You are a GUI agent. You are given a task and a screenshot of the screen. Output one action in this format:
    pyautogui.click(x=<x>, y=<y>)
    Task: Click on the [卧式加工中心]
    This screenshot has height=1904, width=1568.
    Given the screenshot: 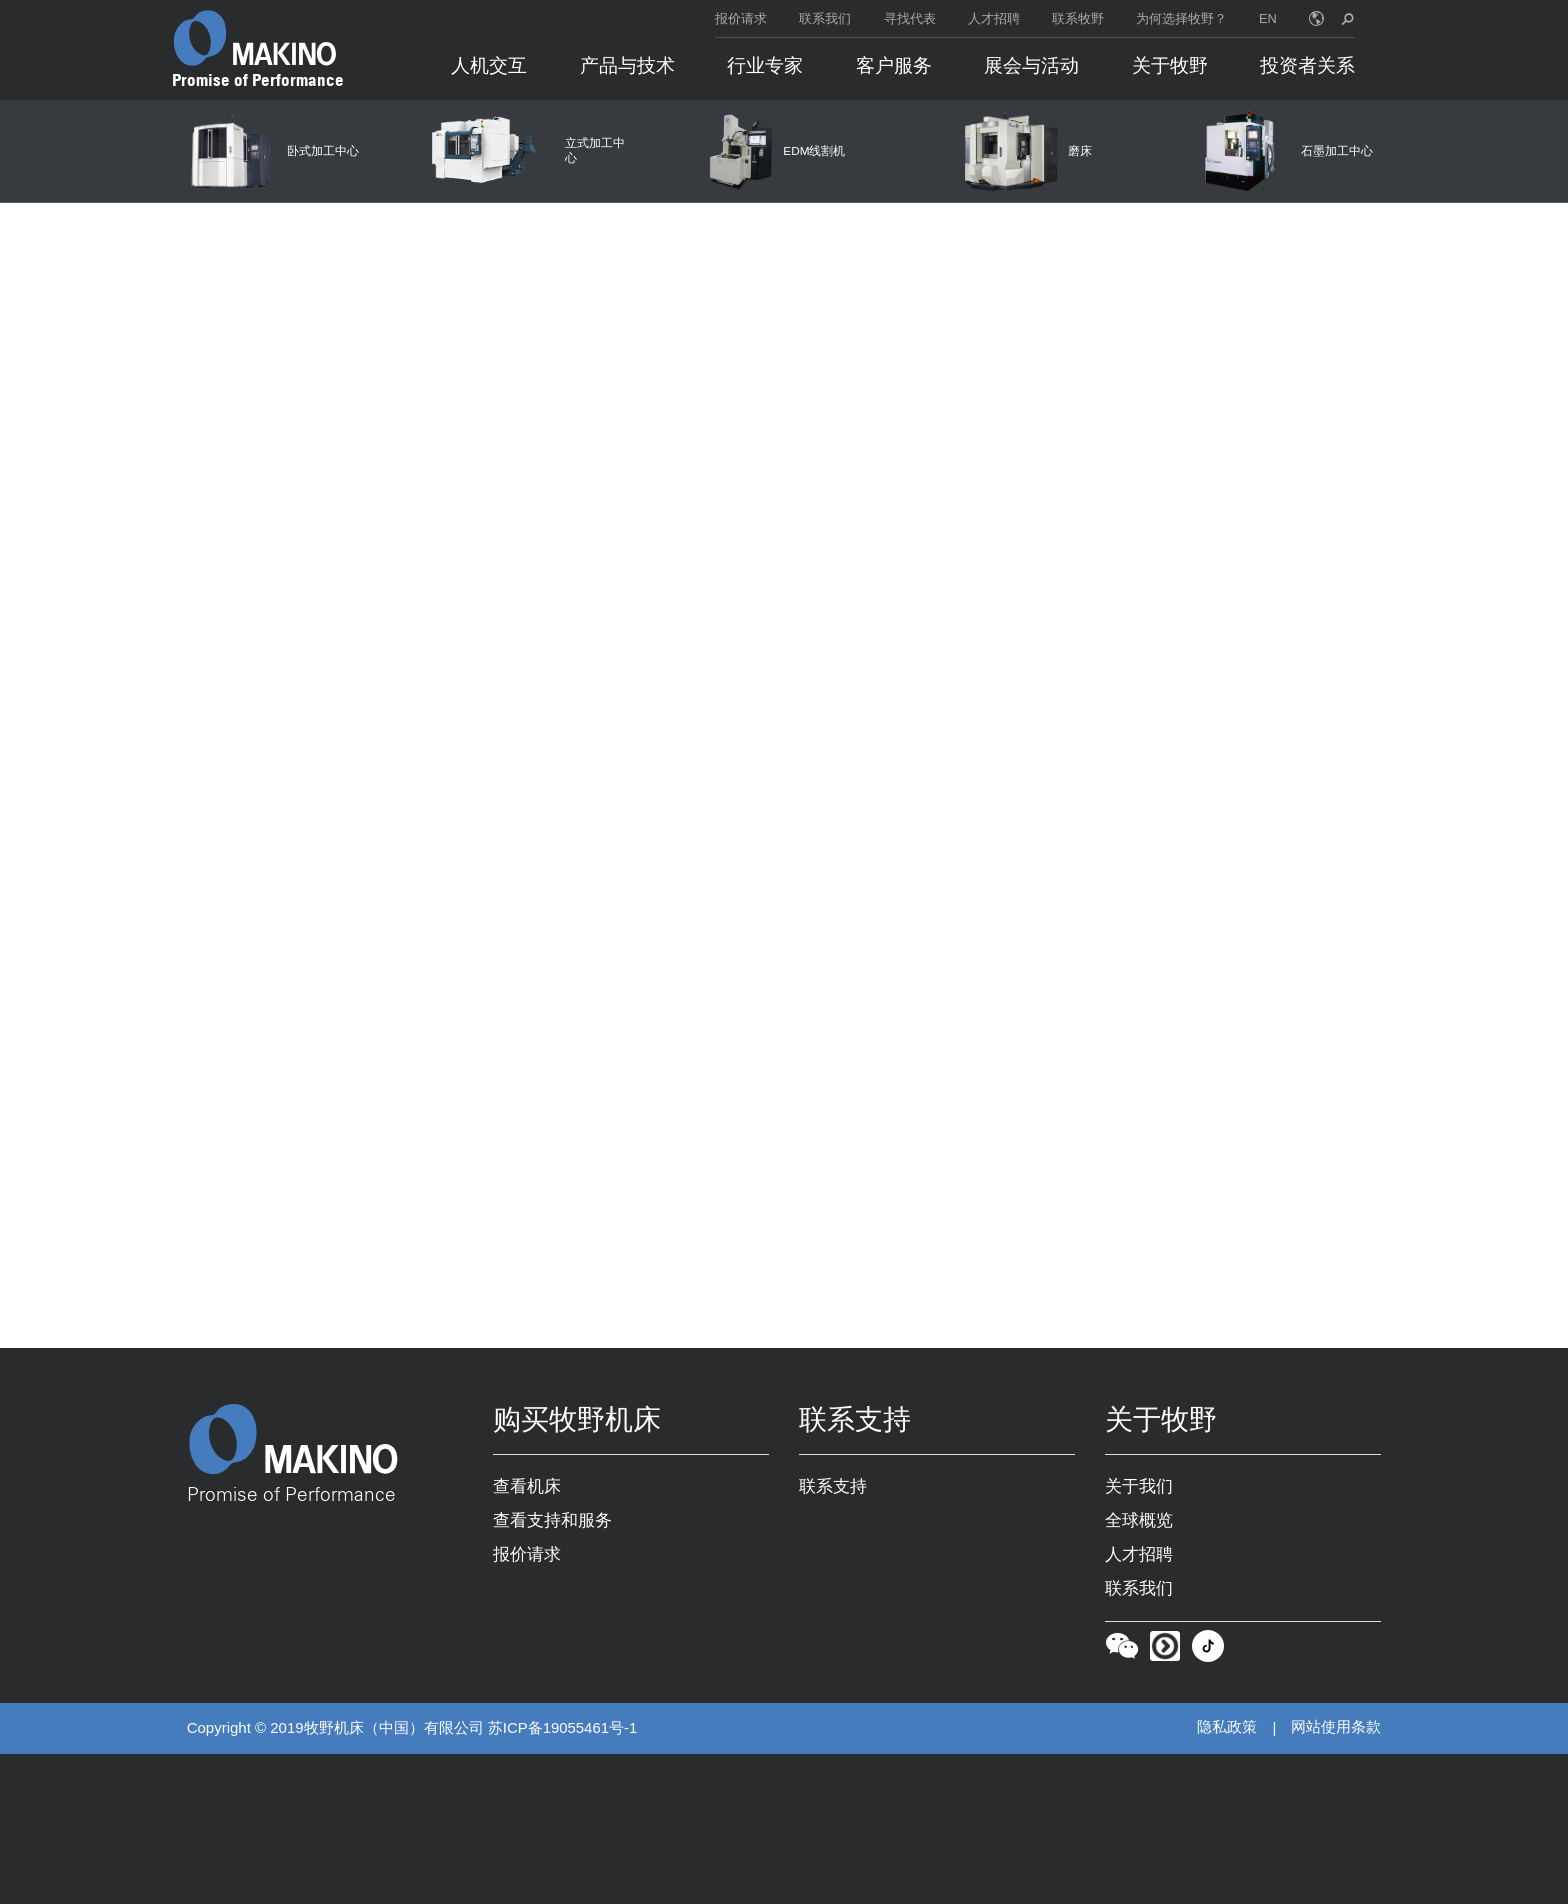 What is the action you would take?
    pyautogui.click(x=271, y=151)
    